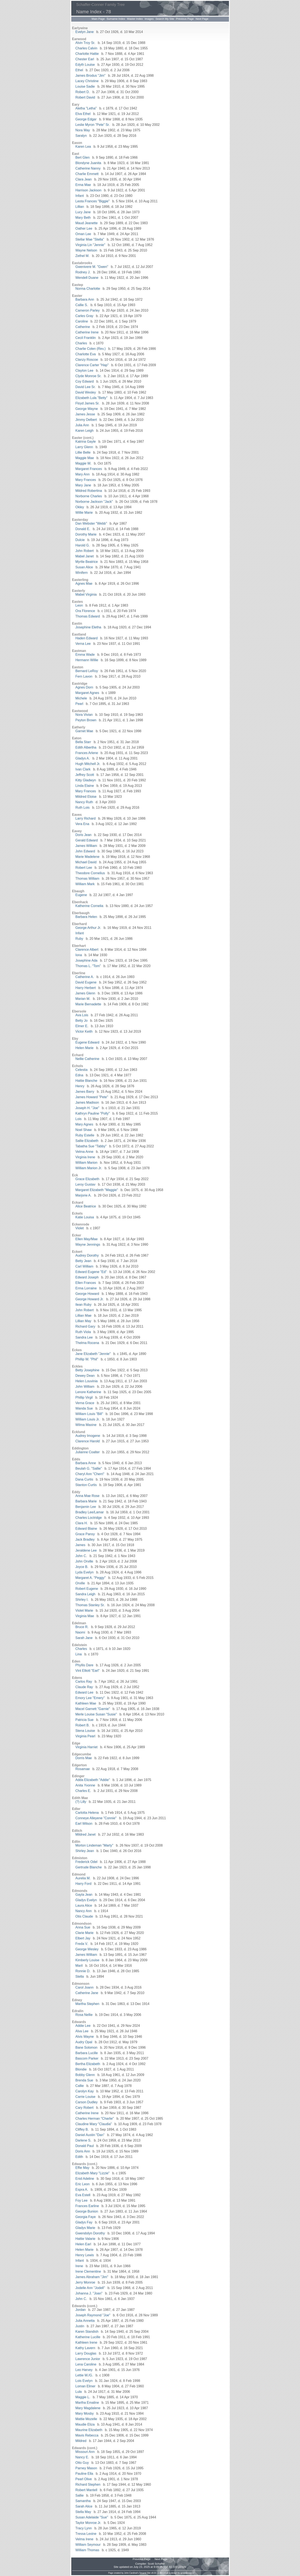 This screenshot has height=2576, width=300. Describe the element at coordinates (88, 627) in the screenshot. I see `Josephine Eletha` at that location.